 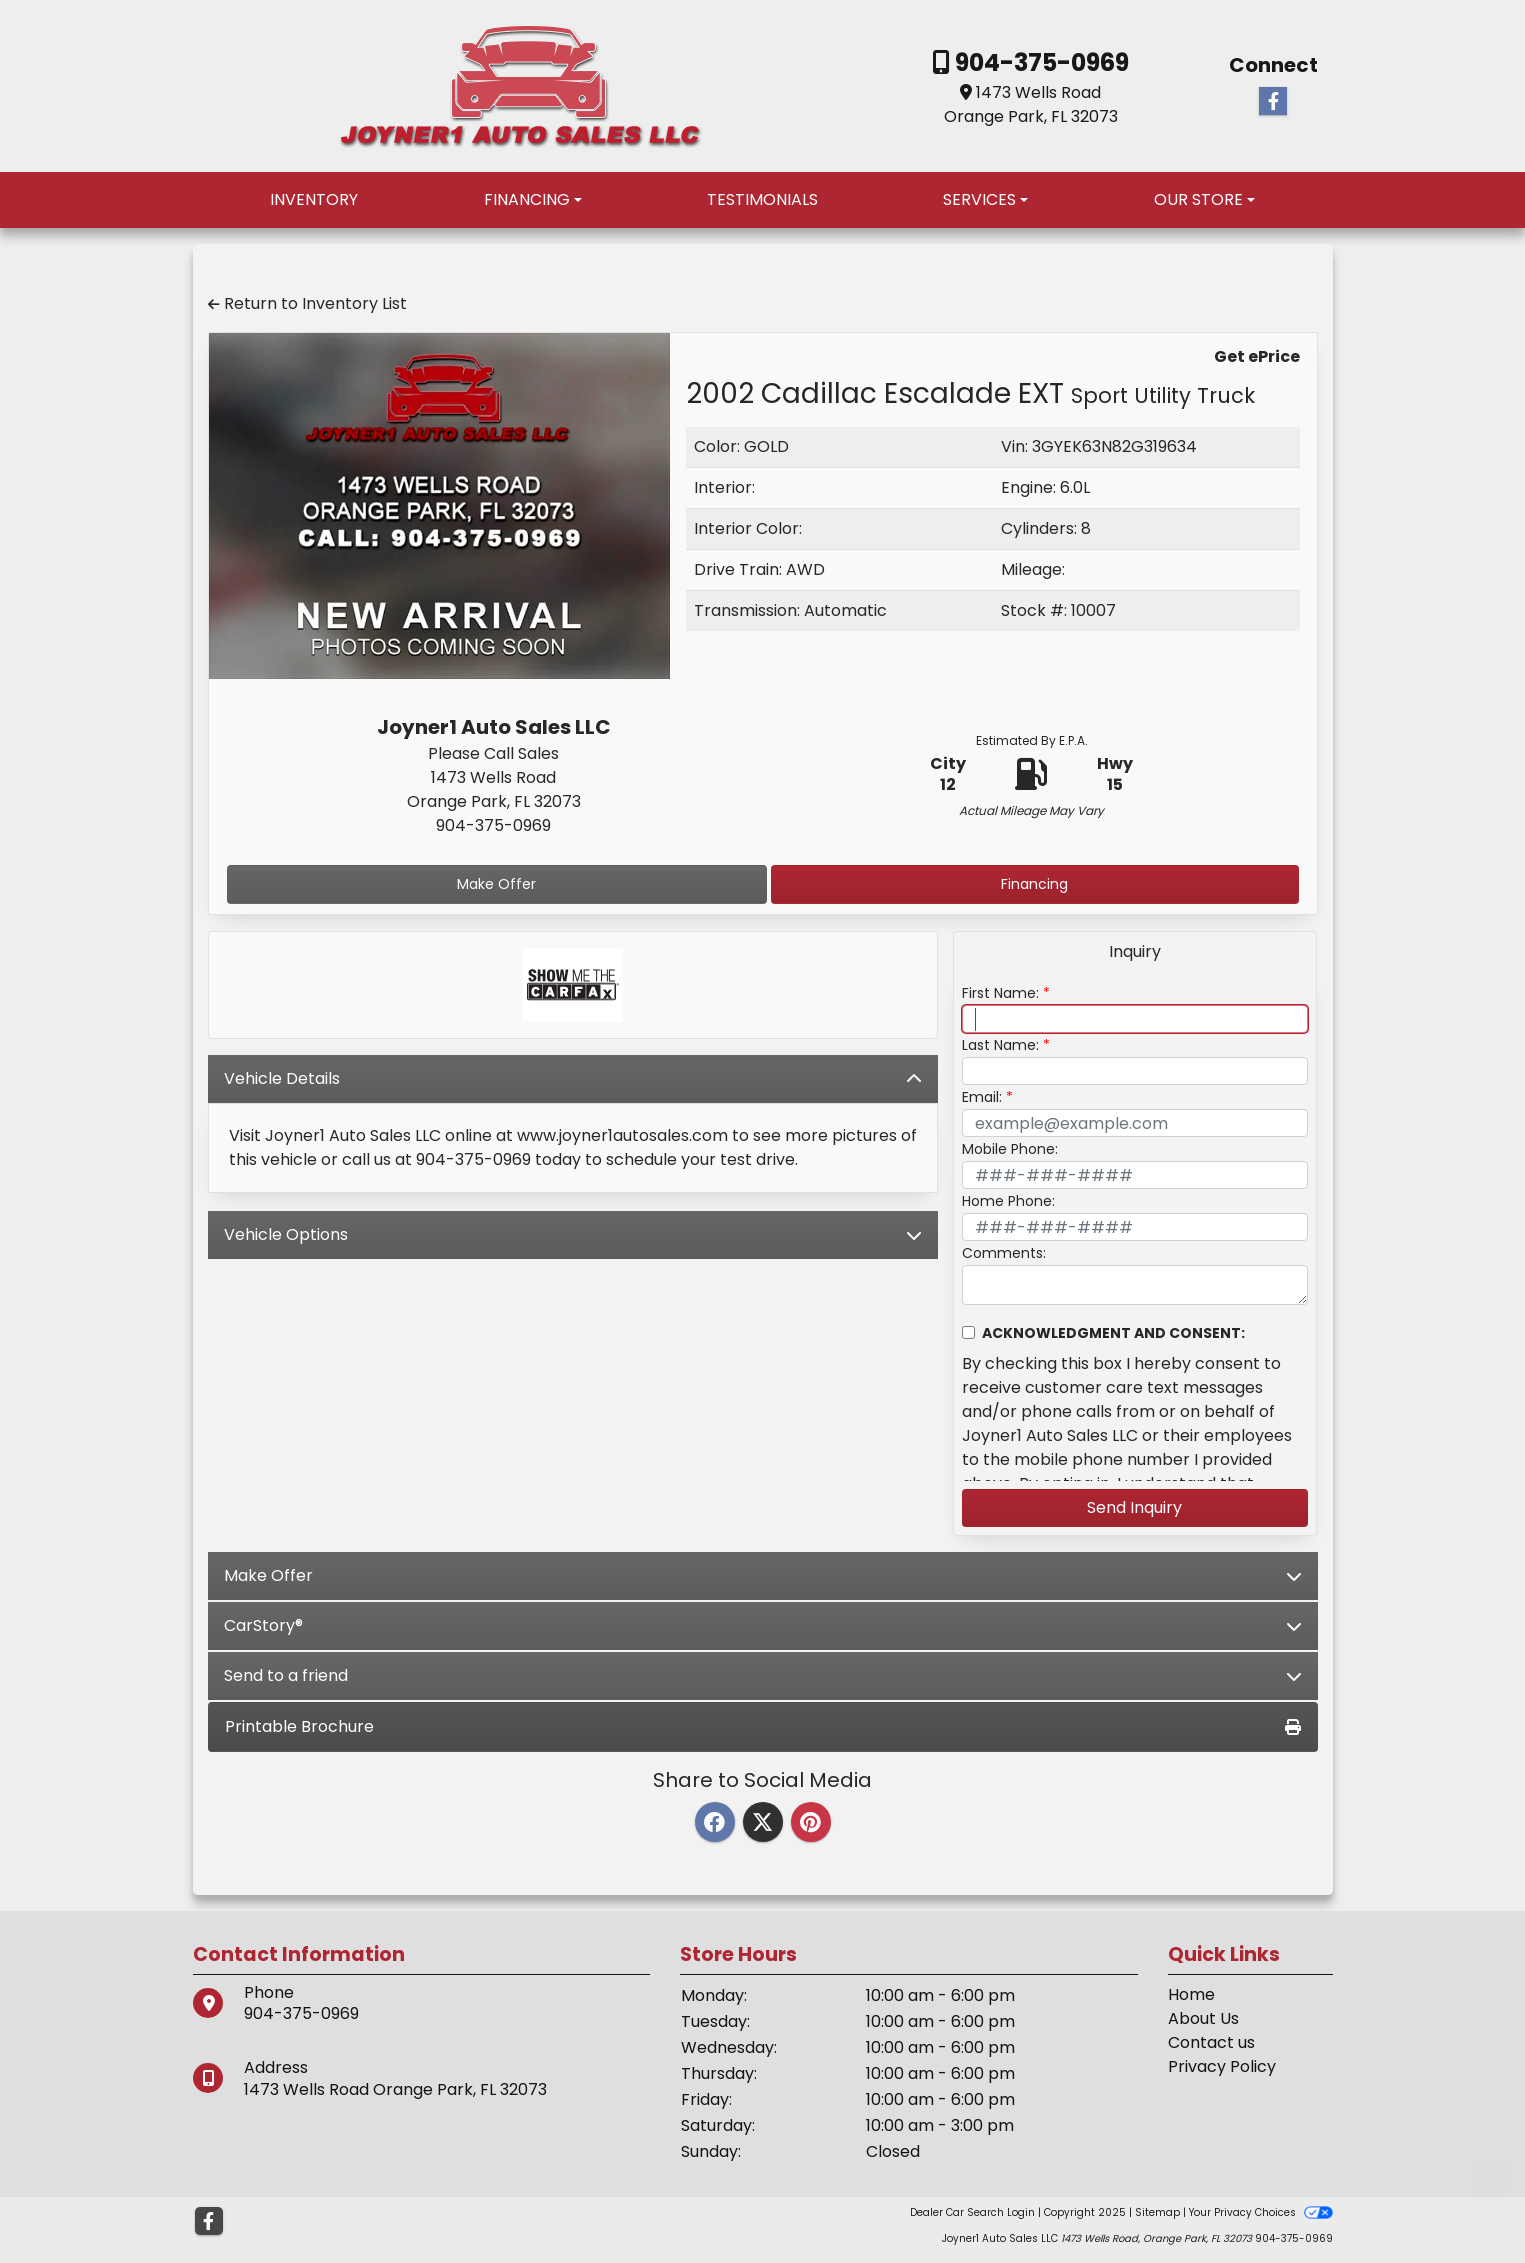 What do you see at coordinates (982, 1097) in the screenshot?
I see `Email:` at bounding box center [982, 1097].